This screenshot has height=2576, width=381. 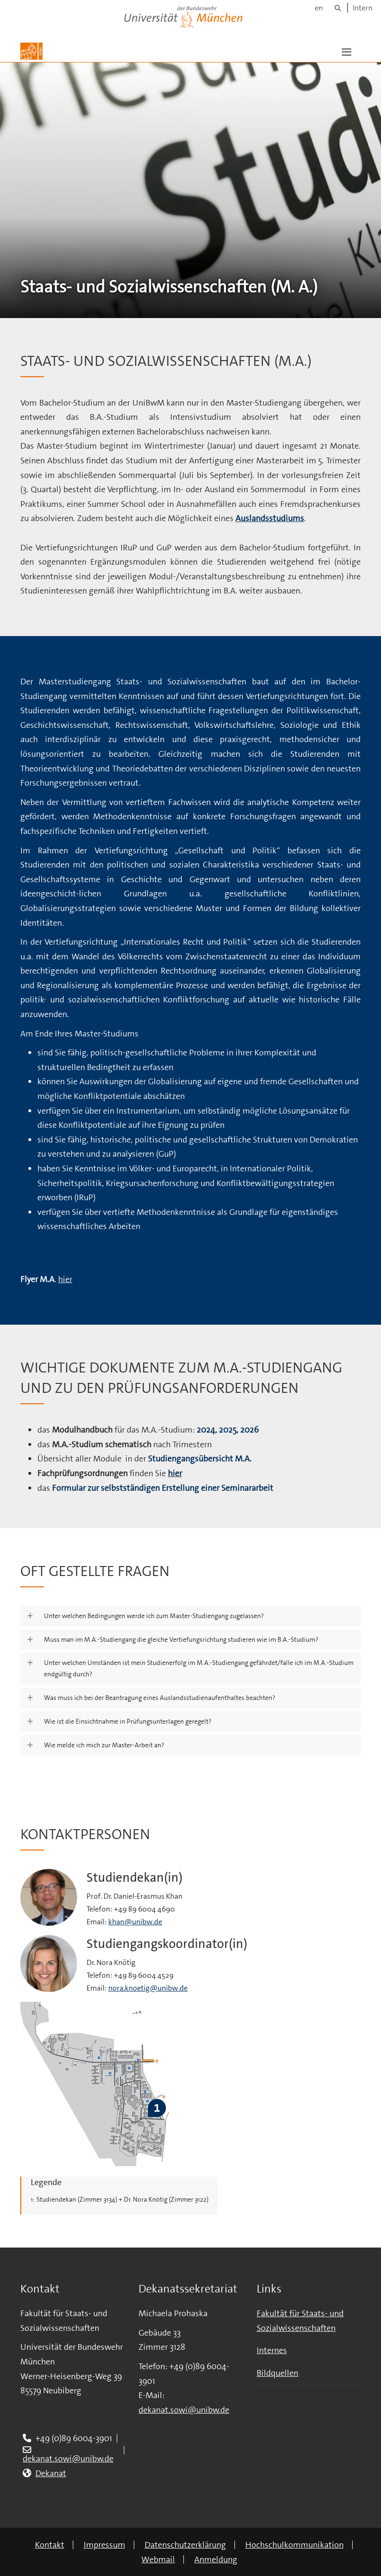 What do you see at coordinates (269, 518) in the screenshot?
I see `Auslandsstudiums` at bounding box center [269, 518].